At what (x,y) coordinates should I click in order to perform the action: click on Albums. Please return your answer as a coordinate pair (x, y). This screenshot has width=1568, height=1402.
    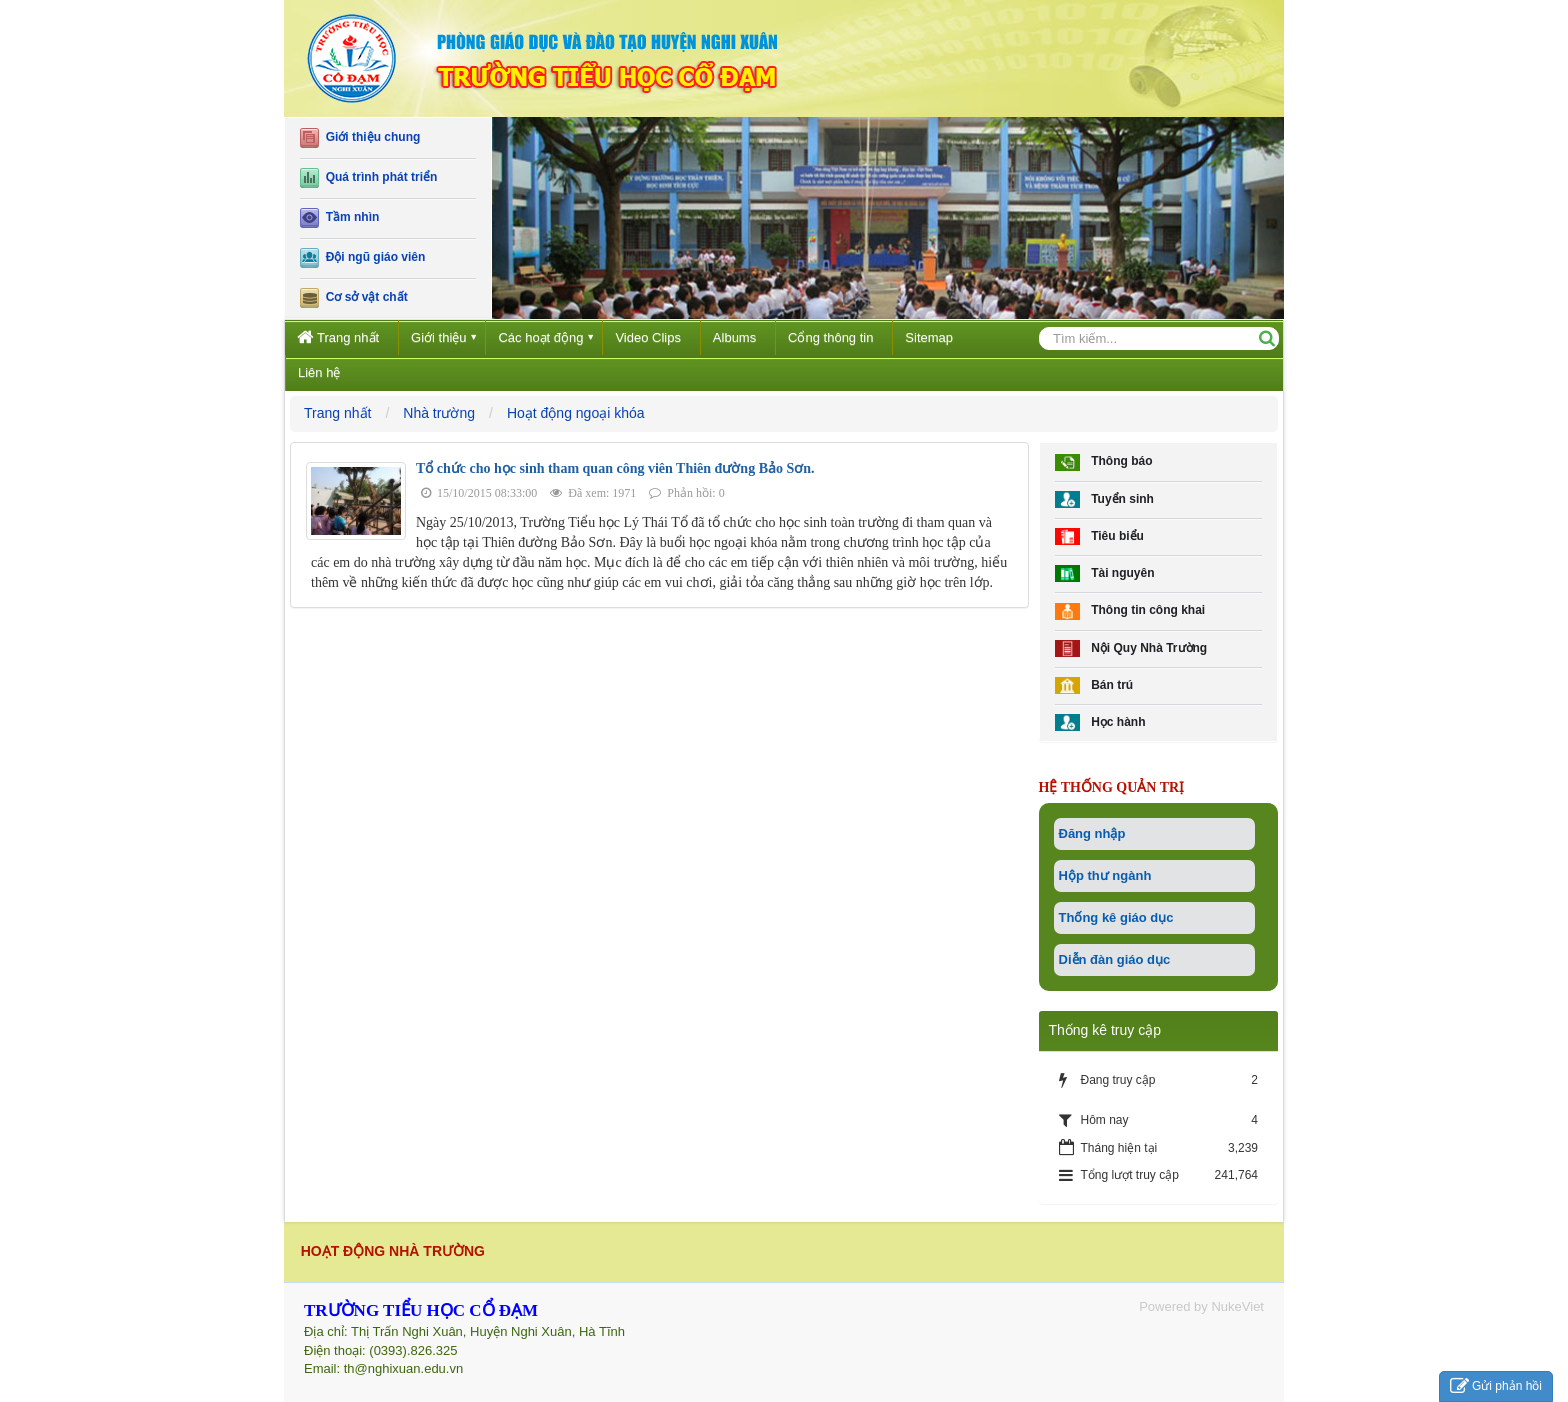
    Looking at the image, I should click on (734, 337).